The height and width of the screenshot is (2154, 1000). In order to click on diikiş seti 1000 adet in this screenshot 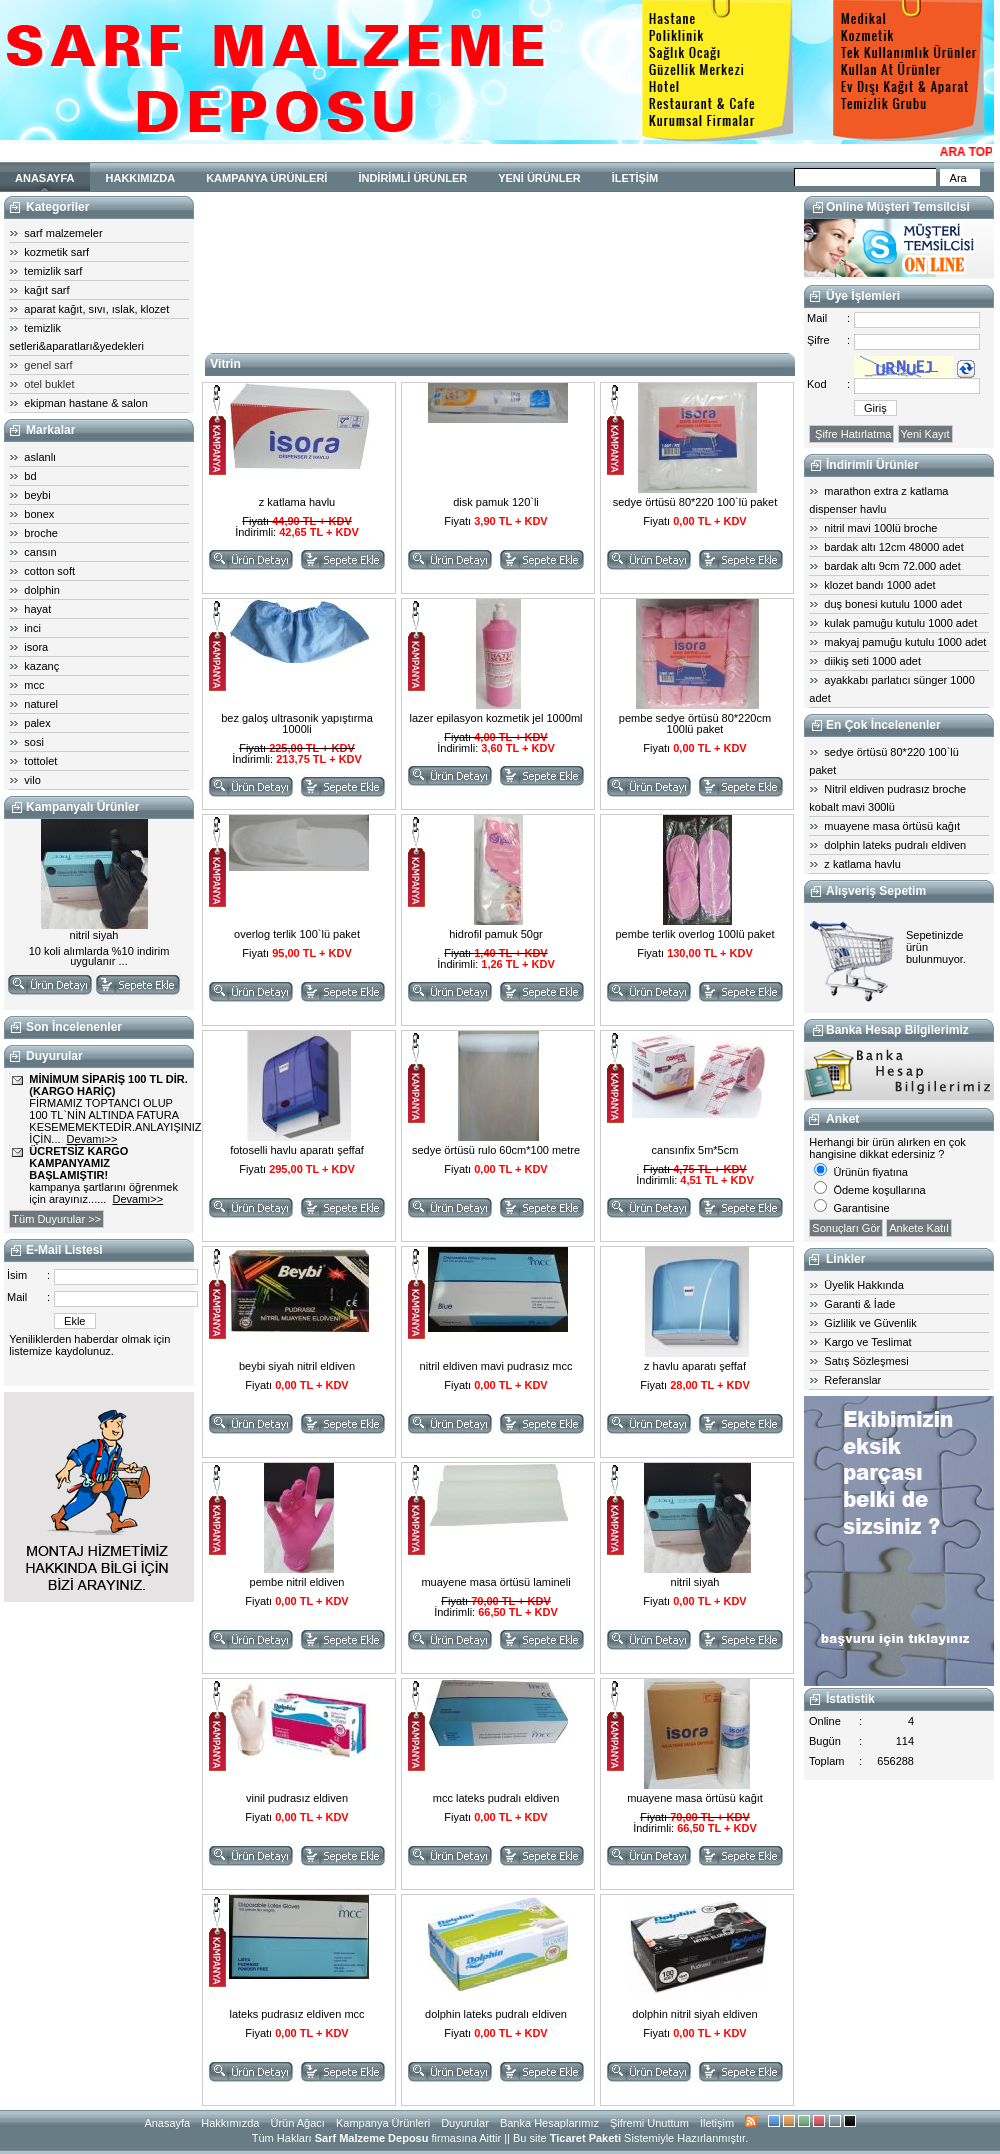, I will do `click(872, 661)`.